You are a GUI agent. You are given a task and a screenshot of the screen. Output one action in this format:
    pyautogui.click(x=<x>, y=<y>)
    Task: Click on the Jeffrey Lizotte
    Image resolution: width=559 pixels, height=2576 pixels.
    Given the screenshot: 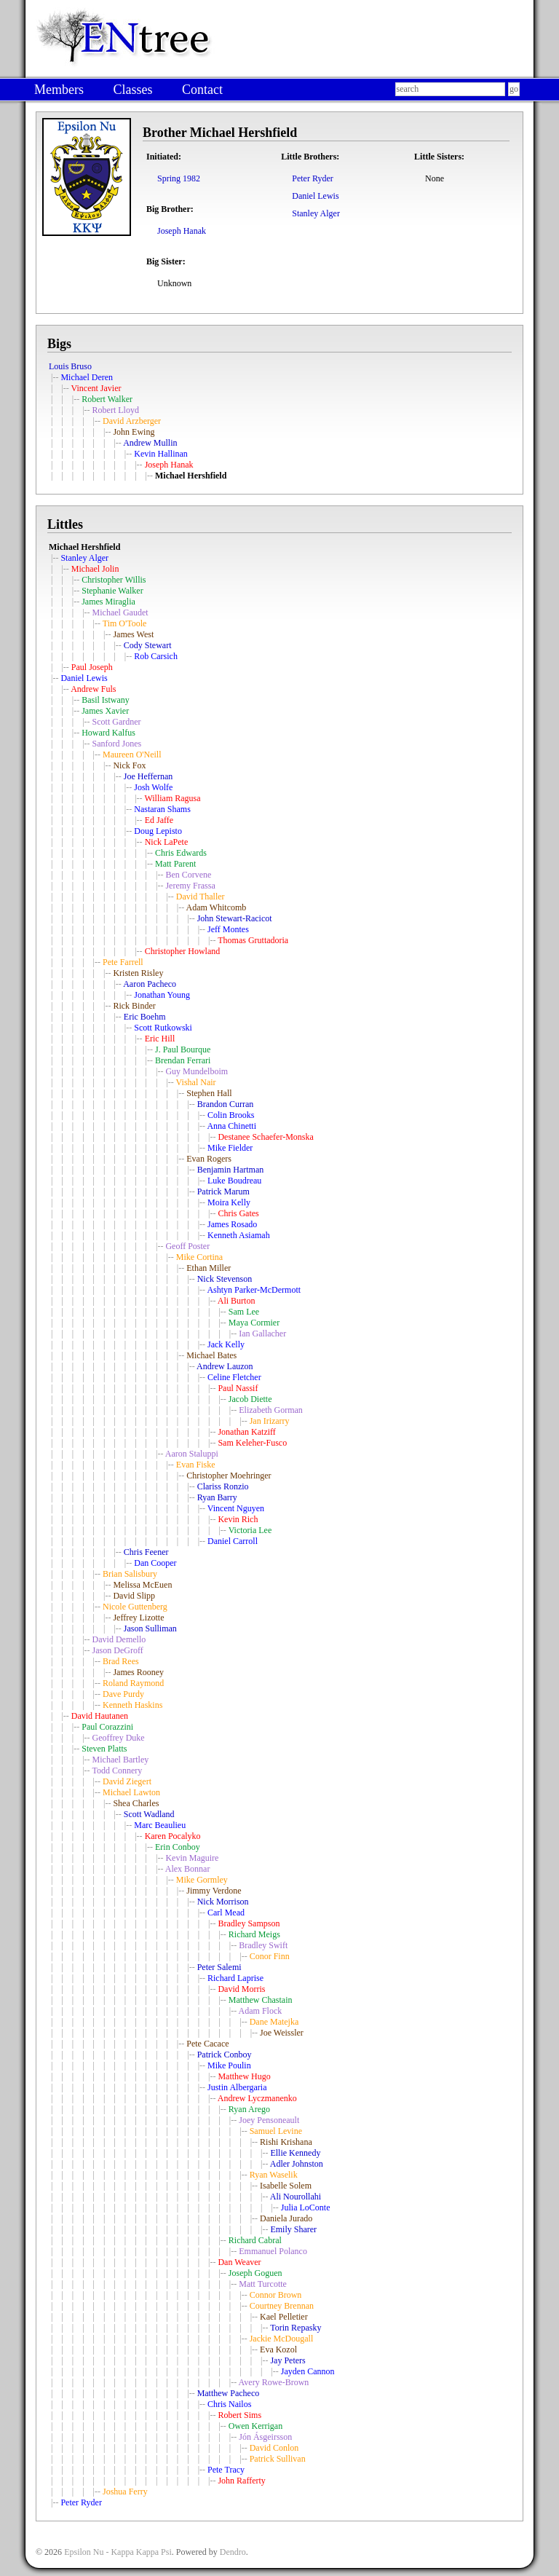 What is the action you would take?
    pyautogui.click(x=138, y=1617)
    